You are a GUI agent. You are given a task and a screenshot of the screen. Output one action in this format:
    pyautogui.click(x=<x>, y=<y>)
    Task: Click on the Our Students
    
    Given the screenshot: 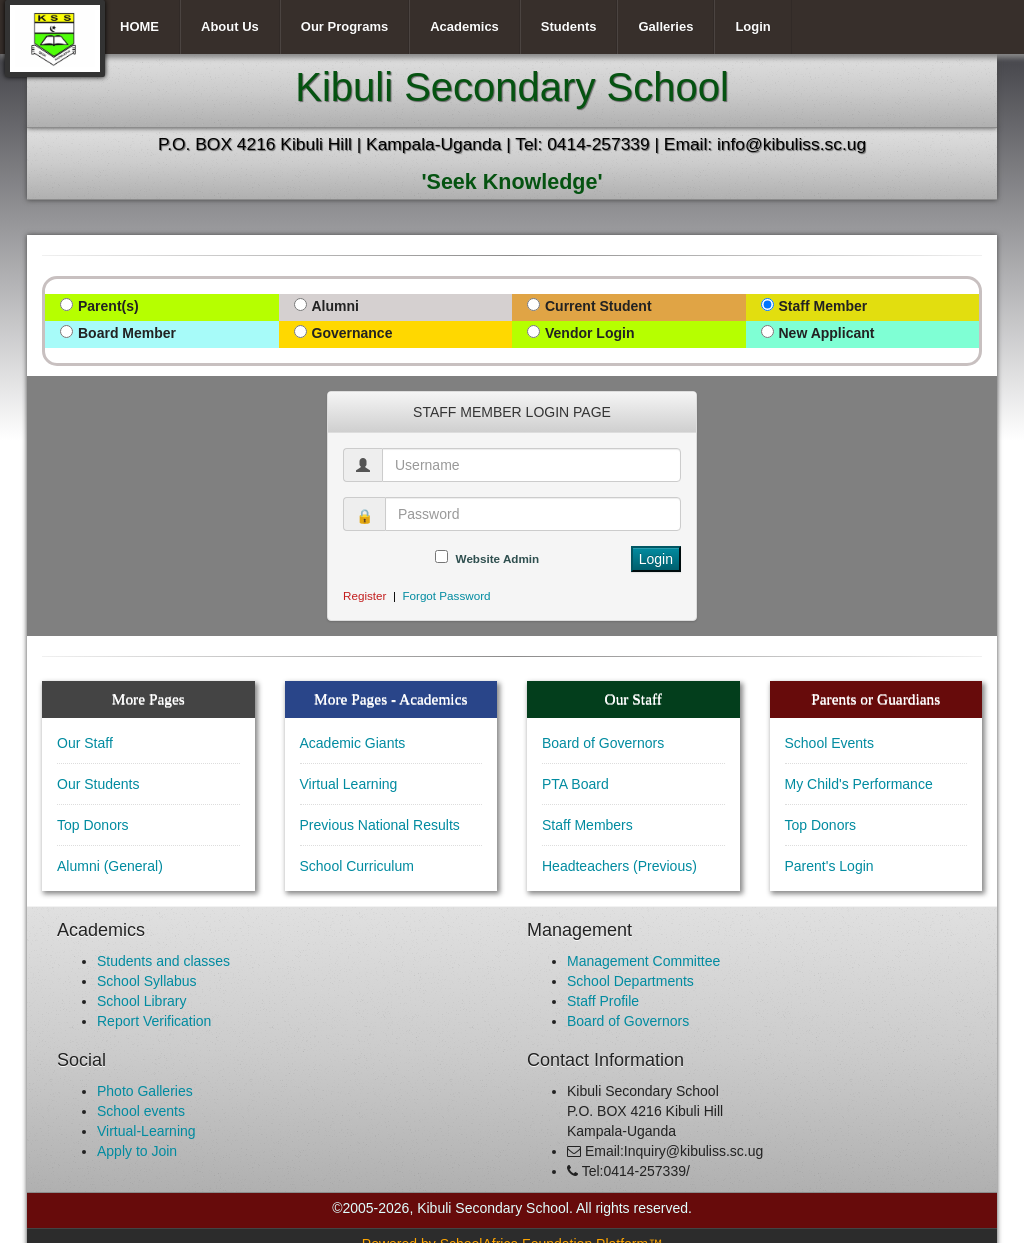 What is the action you would take?
    pyautogui.click(x=98, y=784)
    